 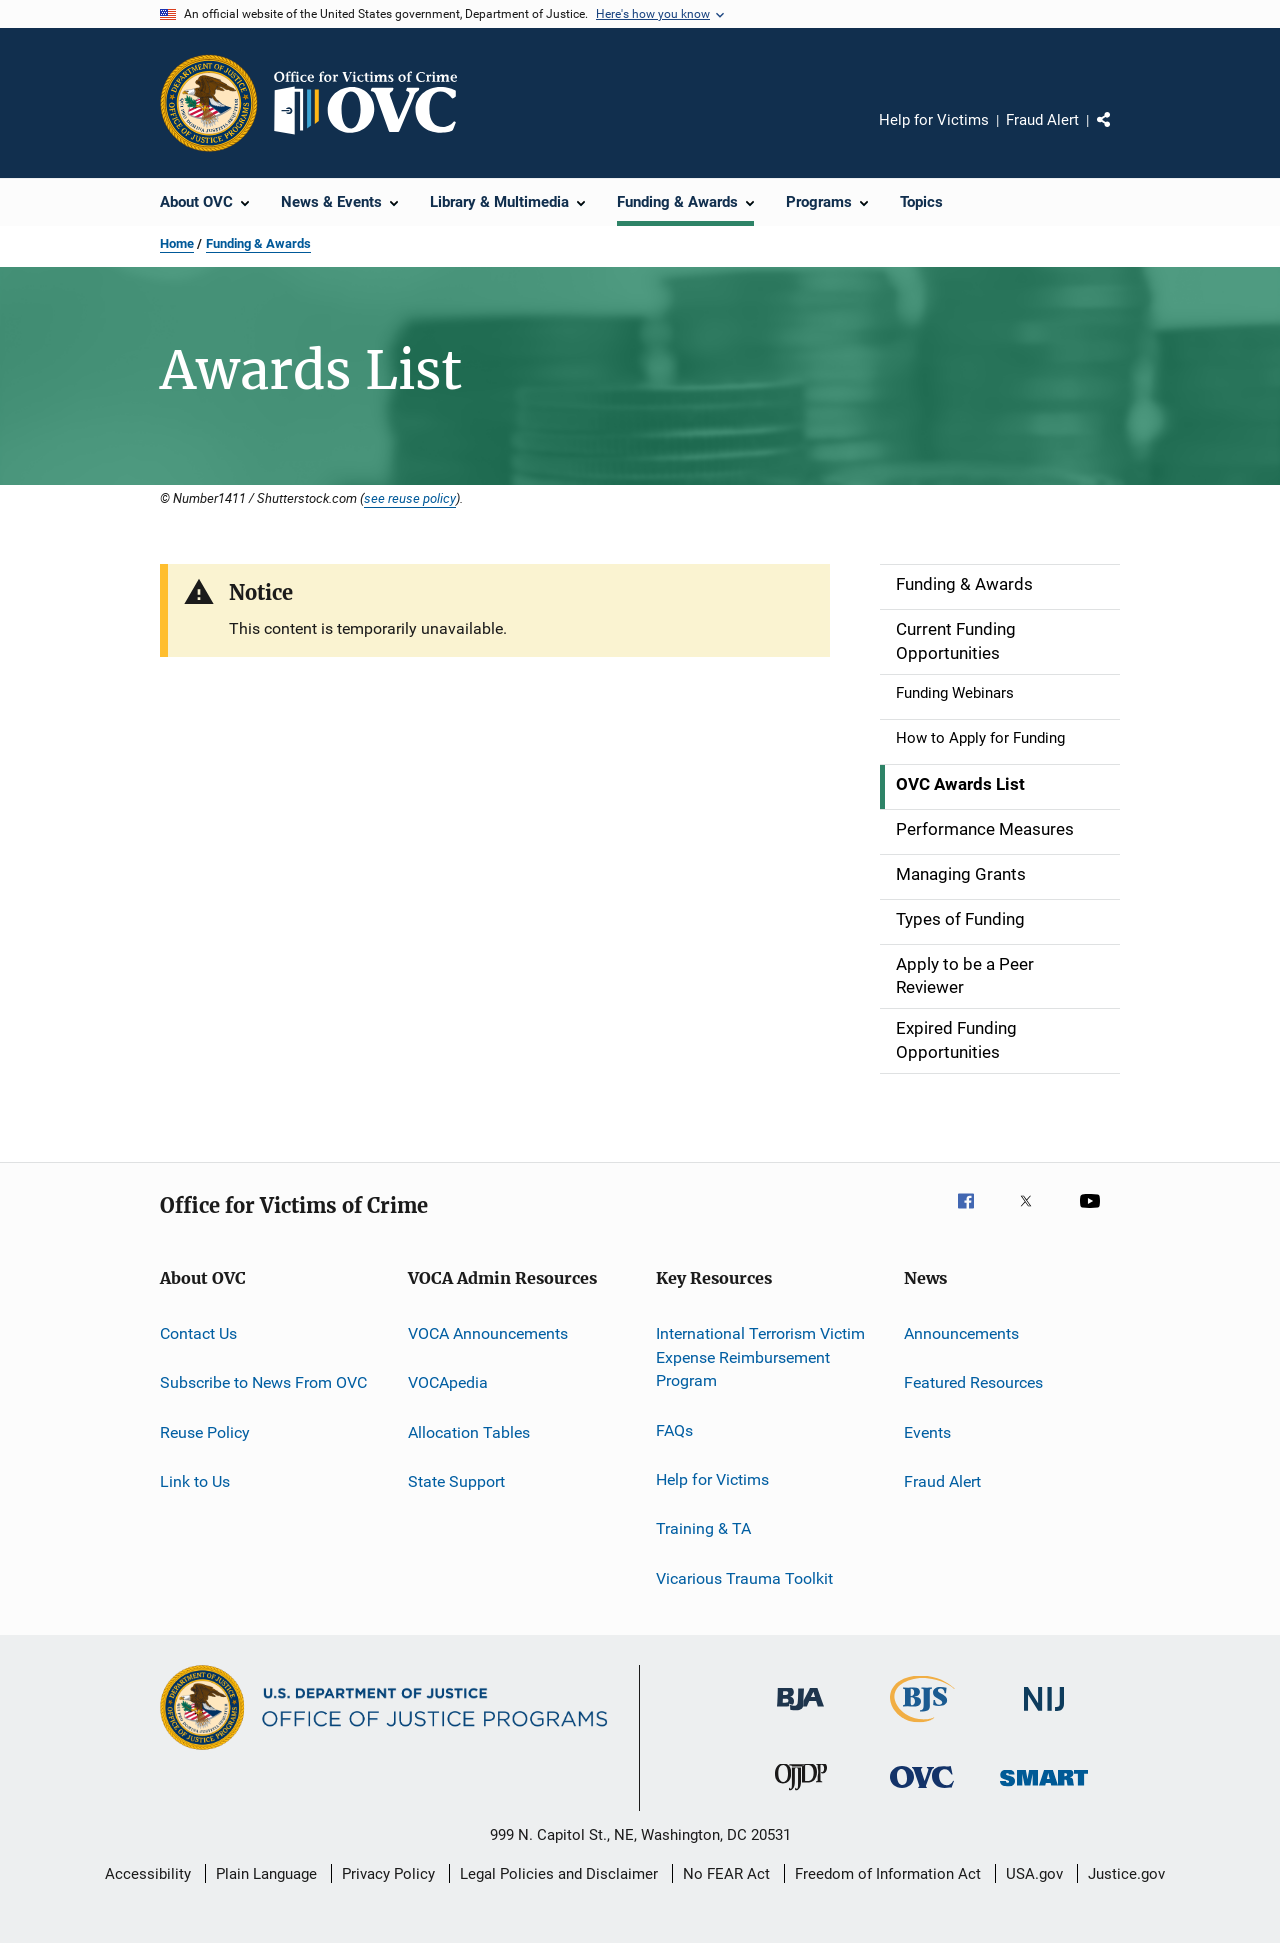 What do you see at coordinates (744, 1578) in the screenshot?
I see `Vicarious Trauma Toolkit` at bounding box center [744, 1578].